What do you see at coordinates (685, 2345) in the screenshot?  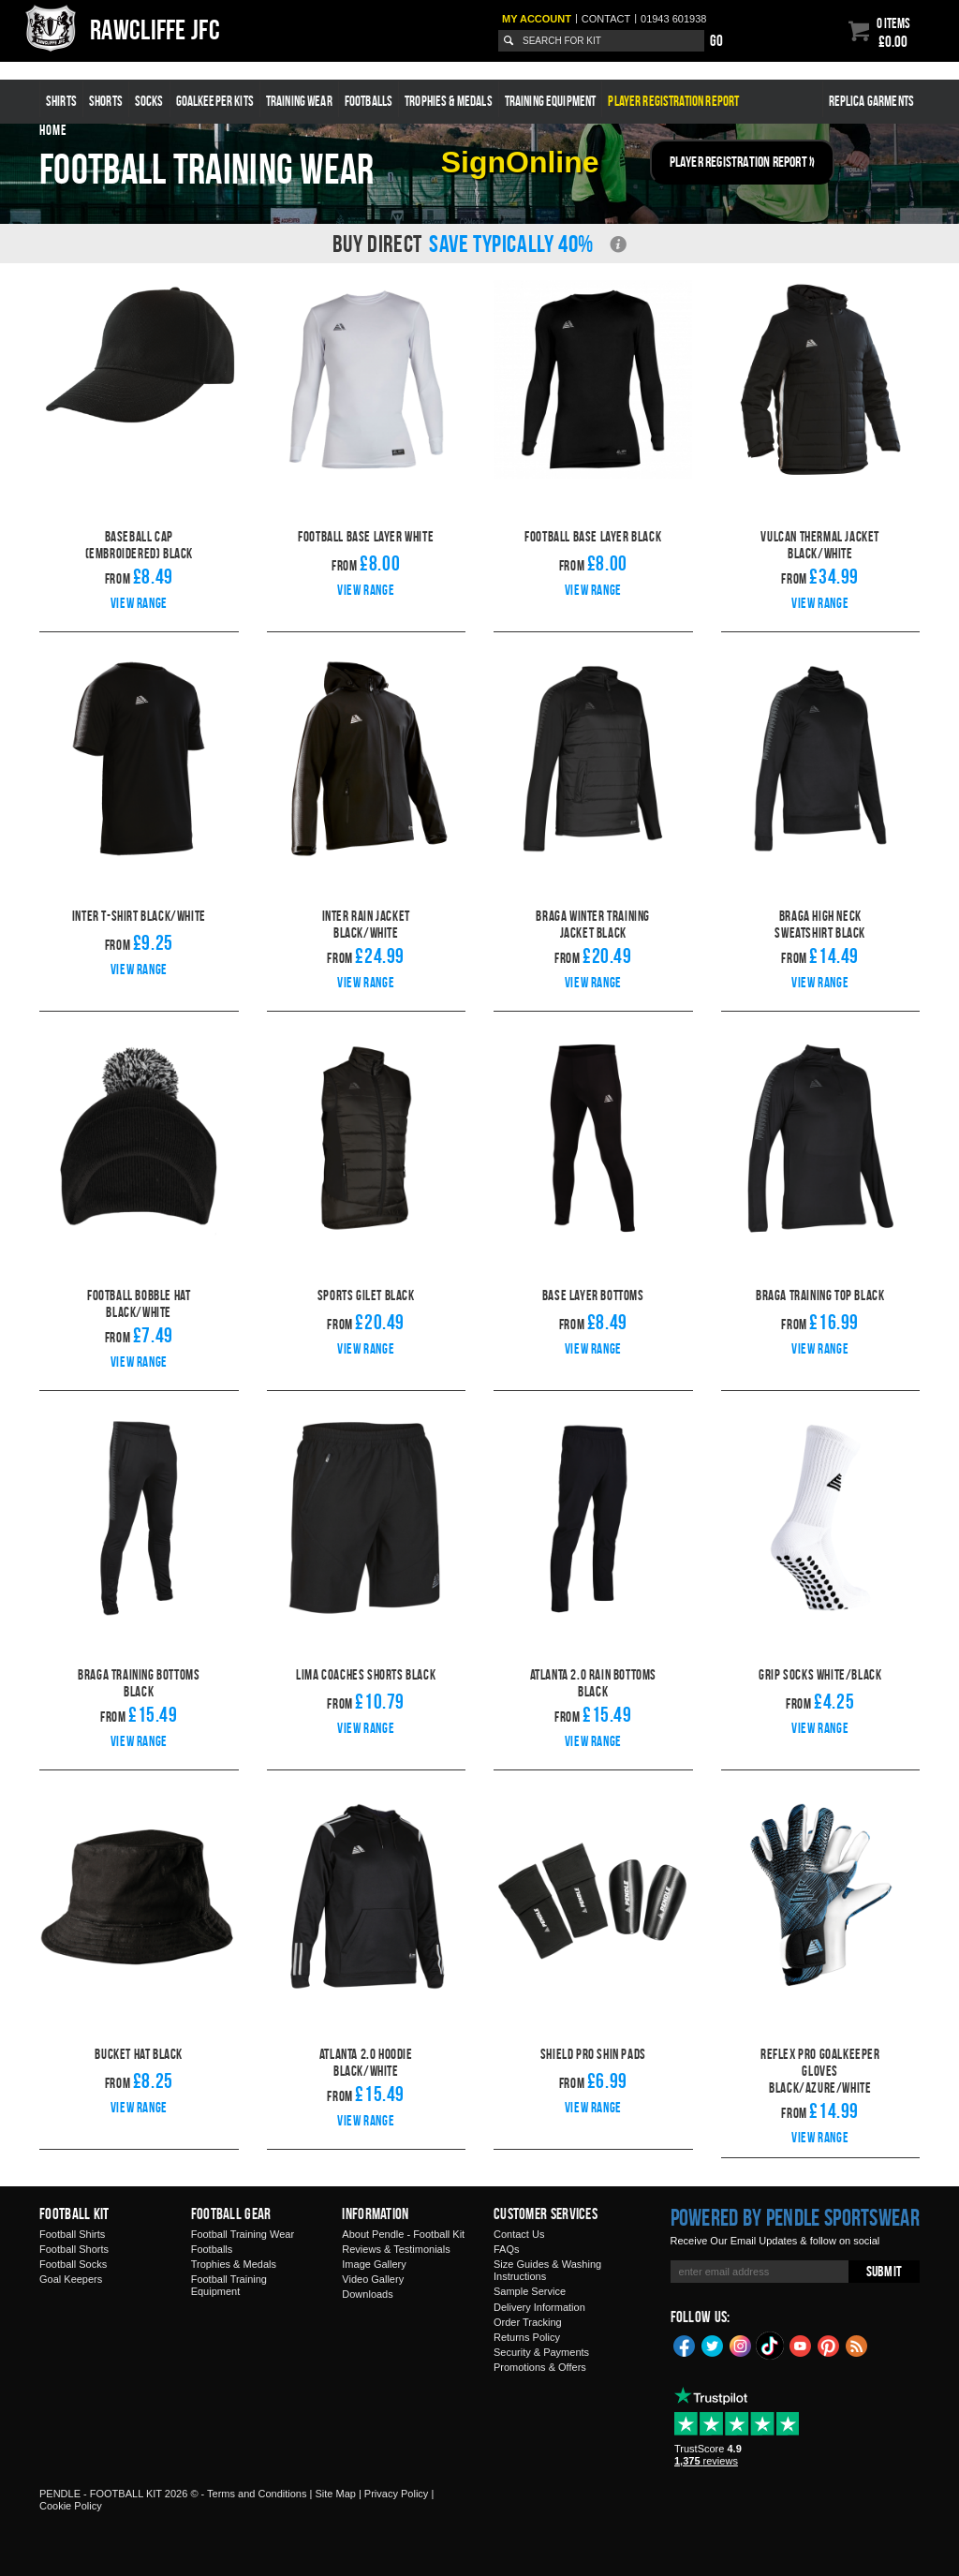 I see `Facebook` at bounding box center [685, 2345].